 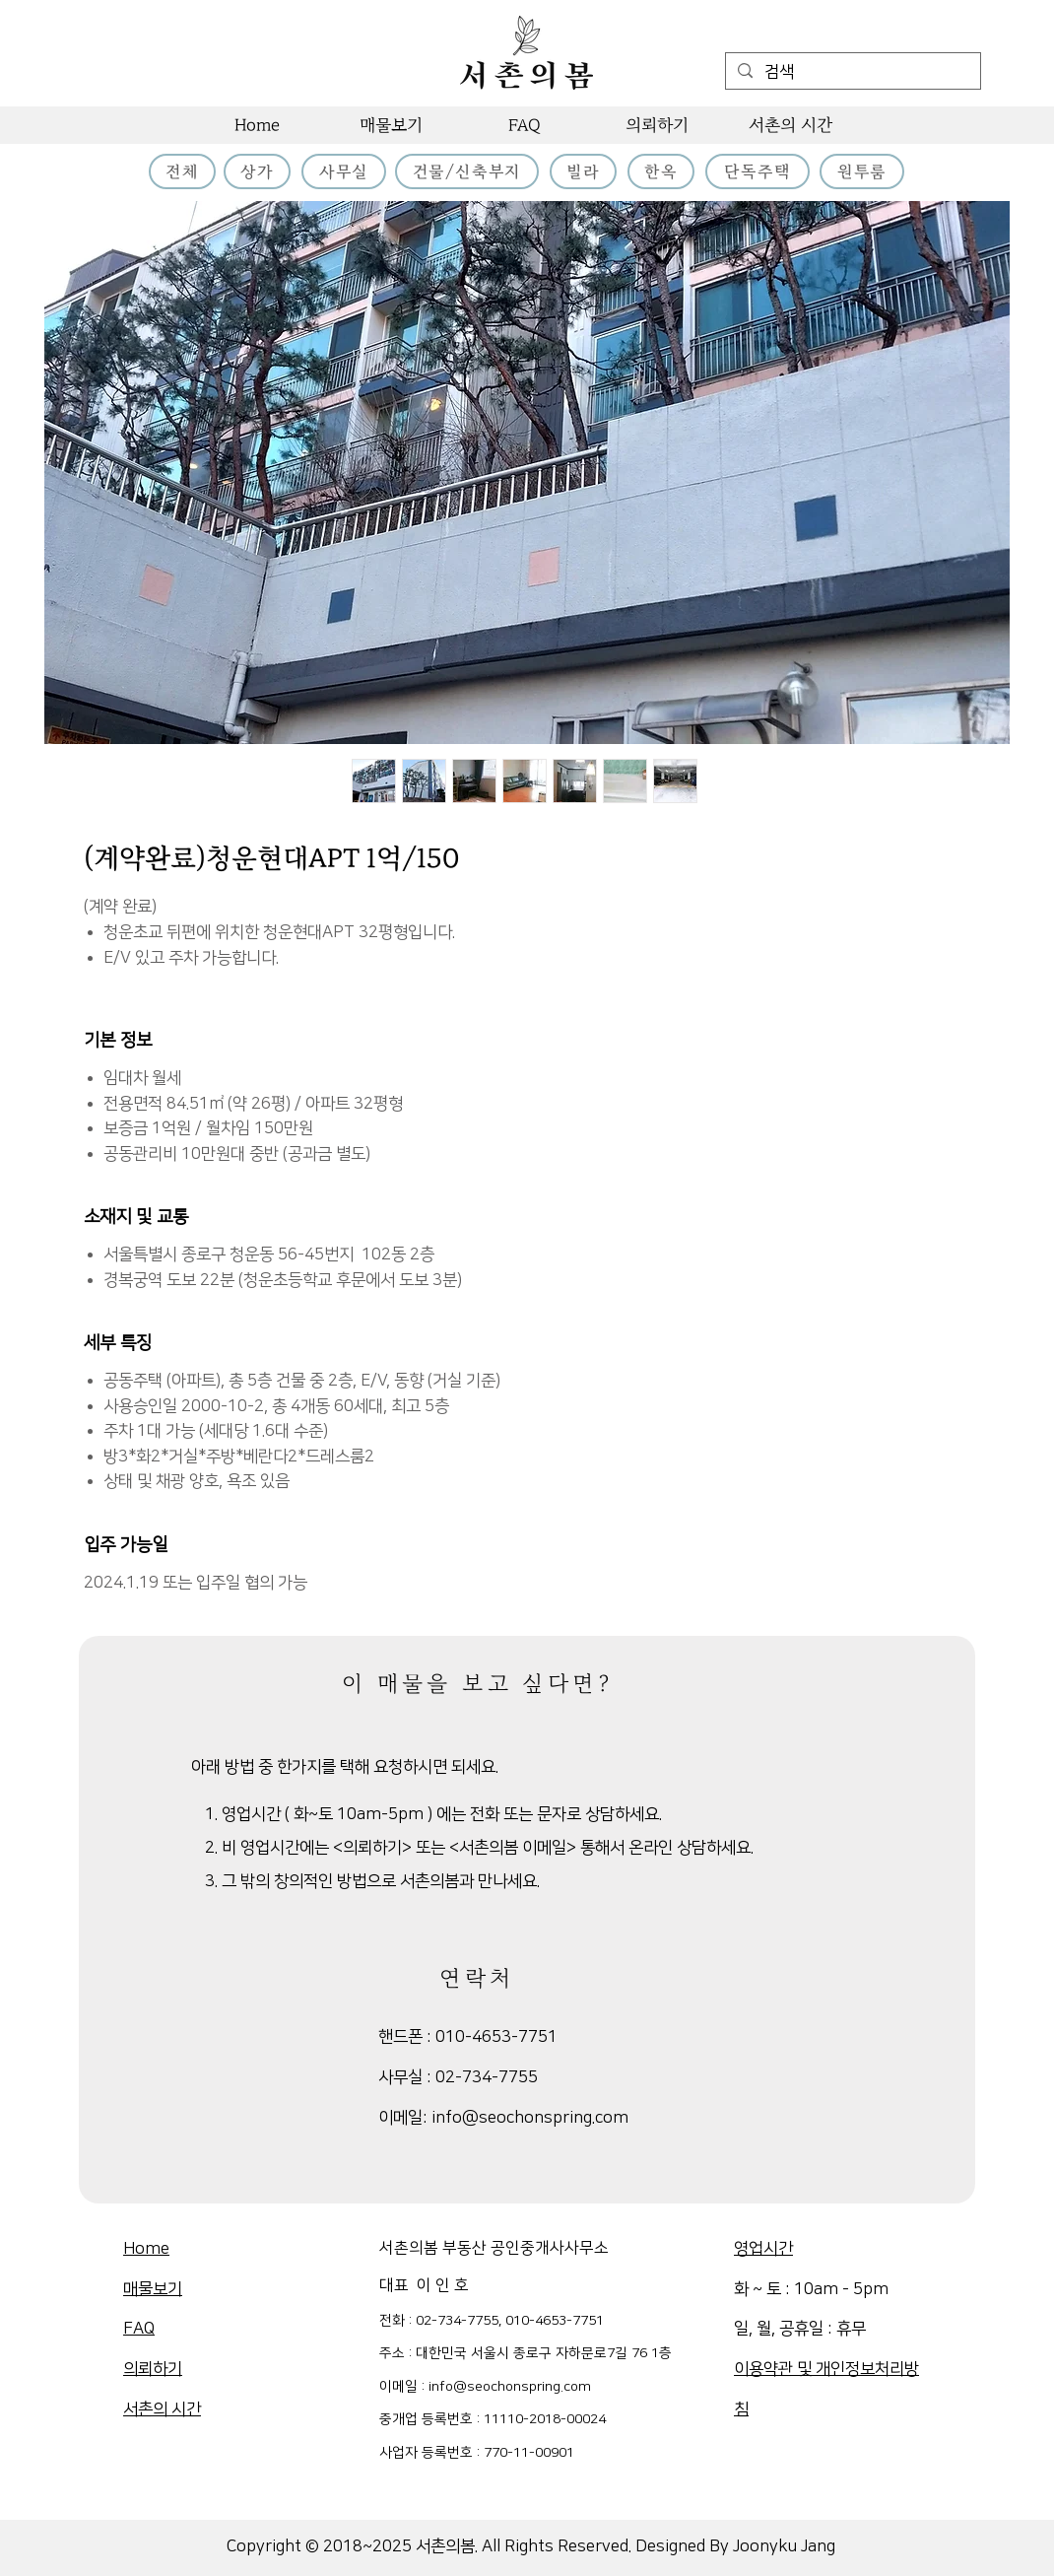 I want to click on [건물/신축부지], so click(x=467, y=171).